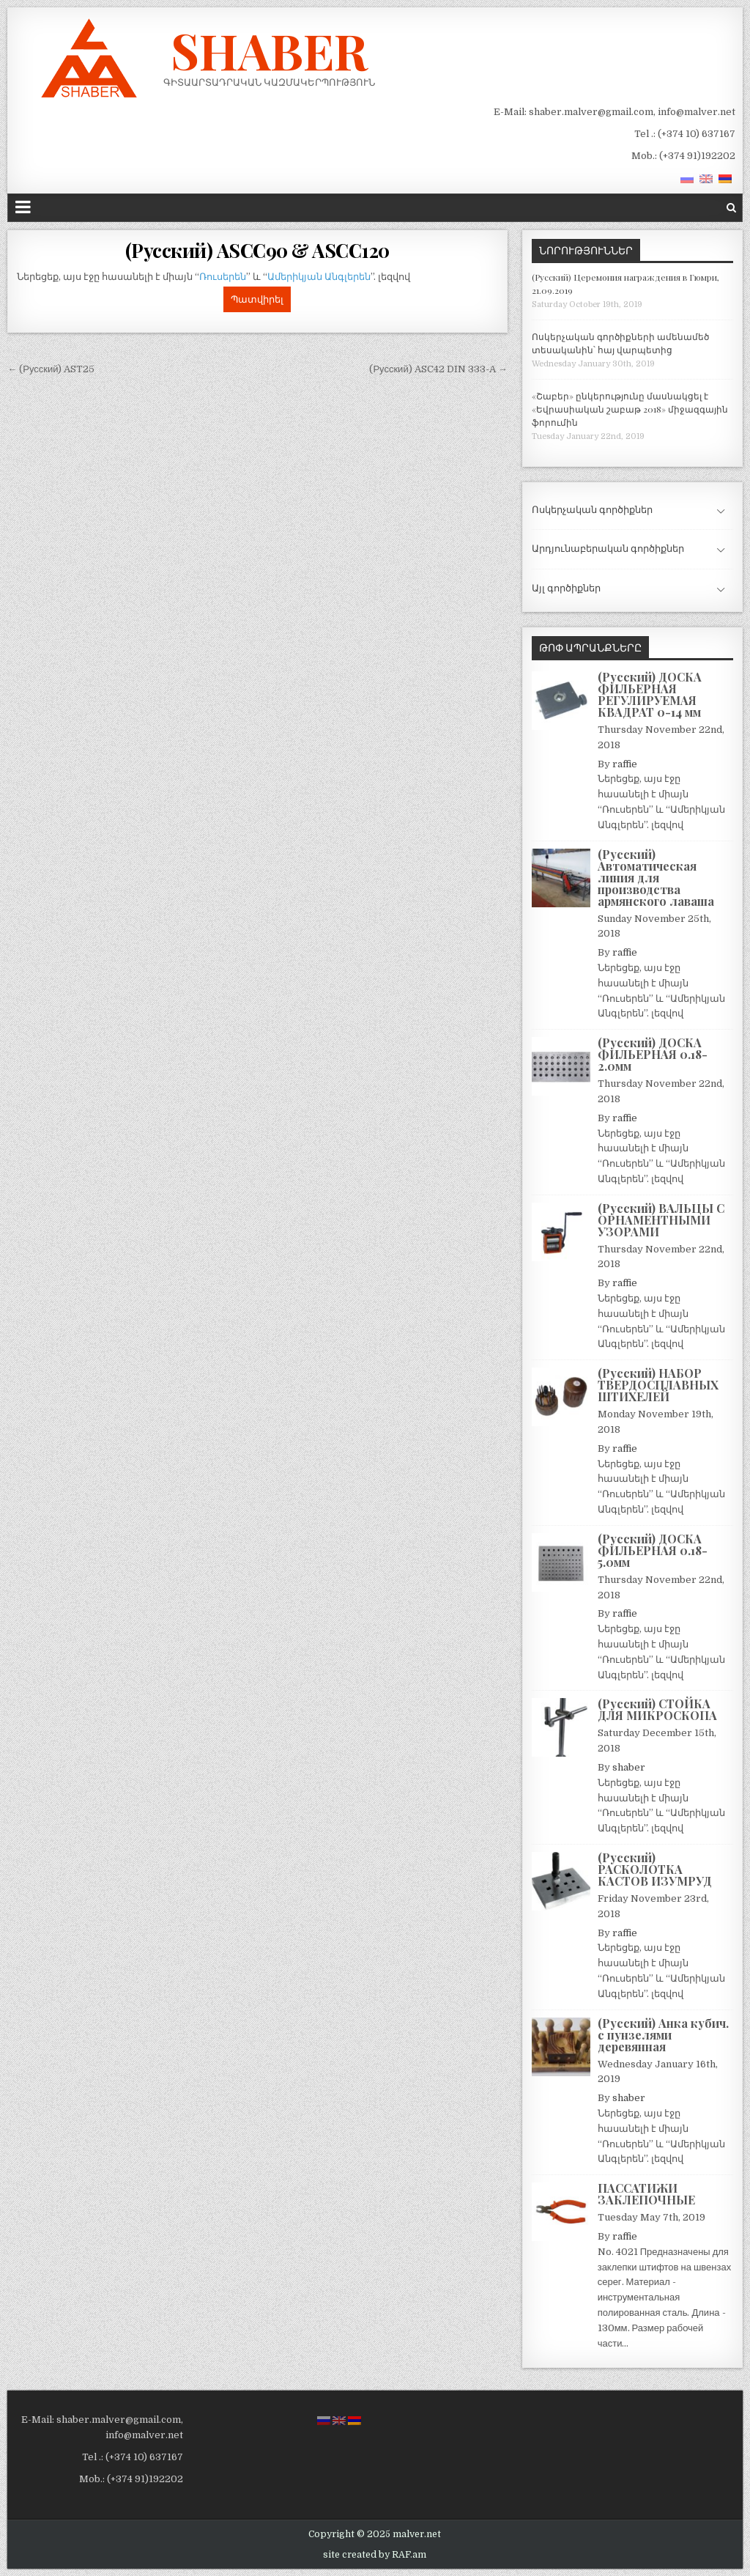 This screenshot has width=750, height=2576. I want to click on Պատվիրել, so click(257, 299).